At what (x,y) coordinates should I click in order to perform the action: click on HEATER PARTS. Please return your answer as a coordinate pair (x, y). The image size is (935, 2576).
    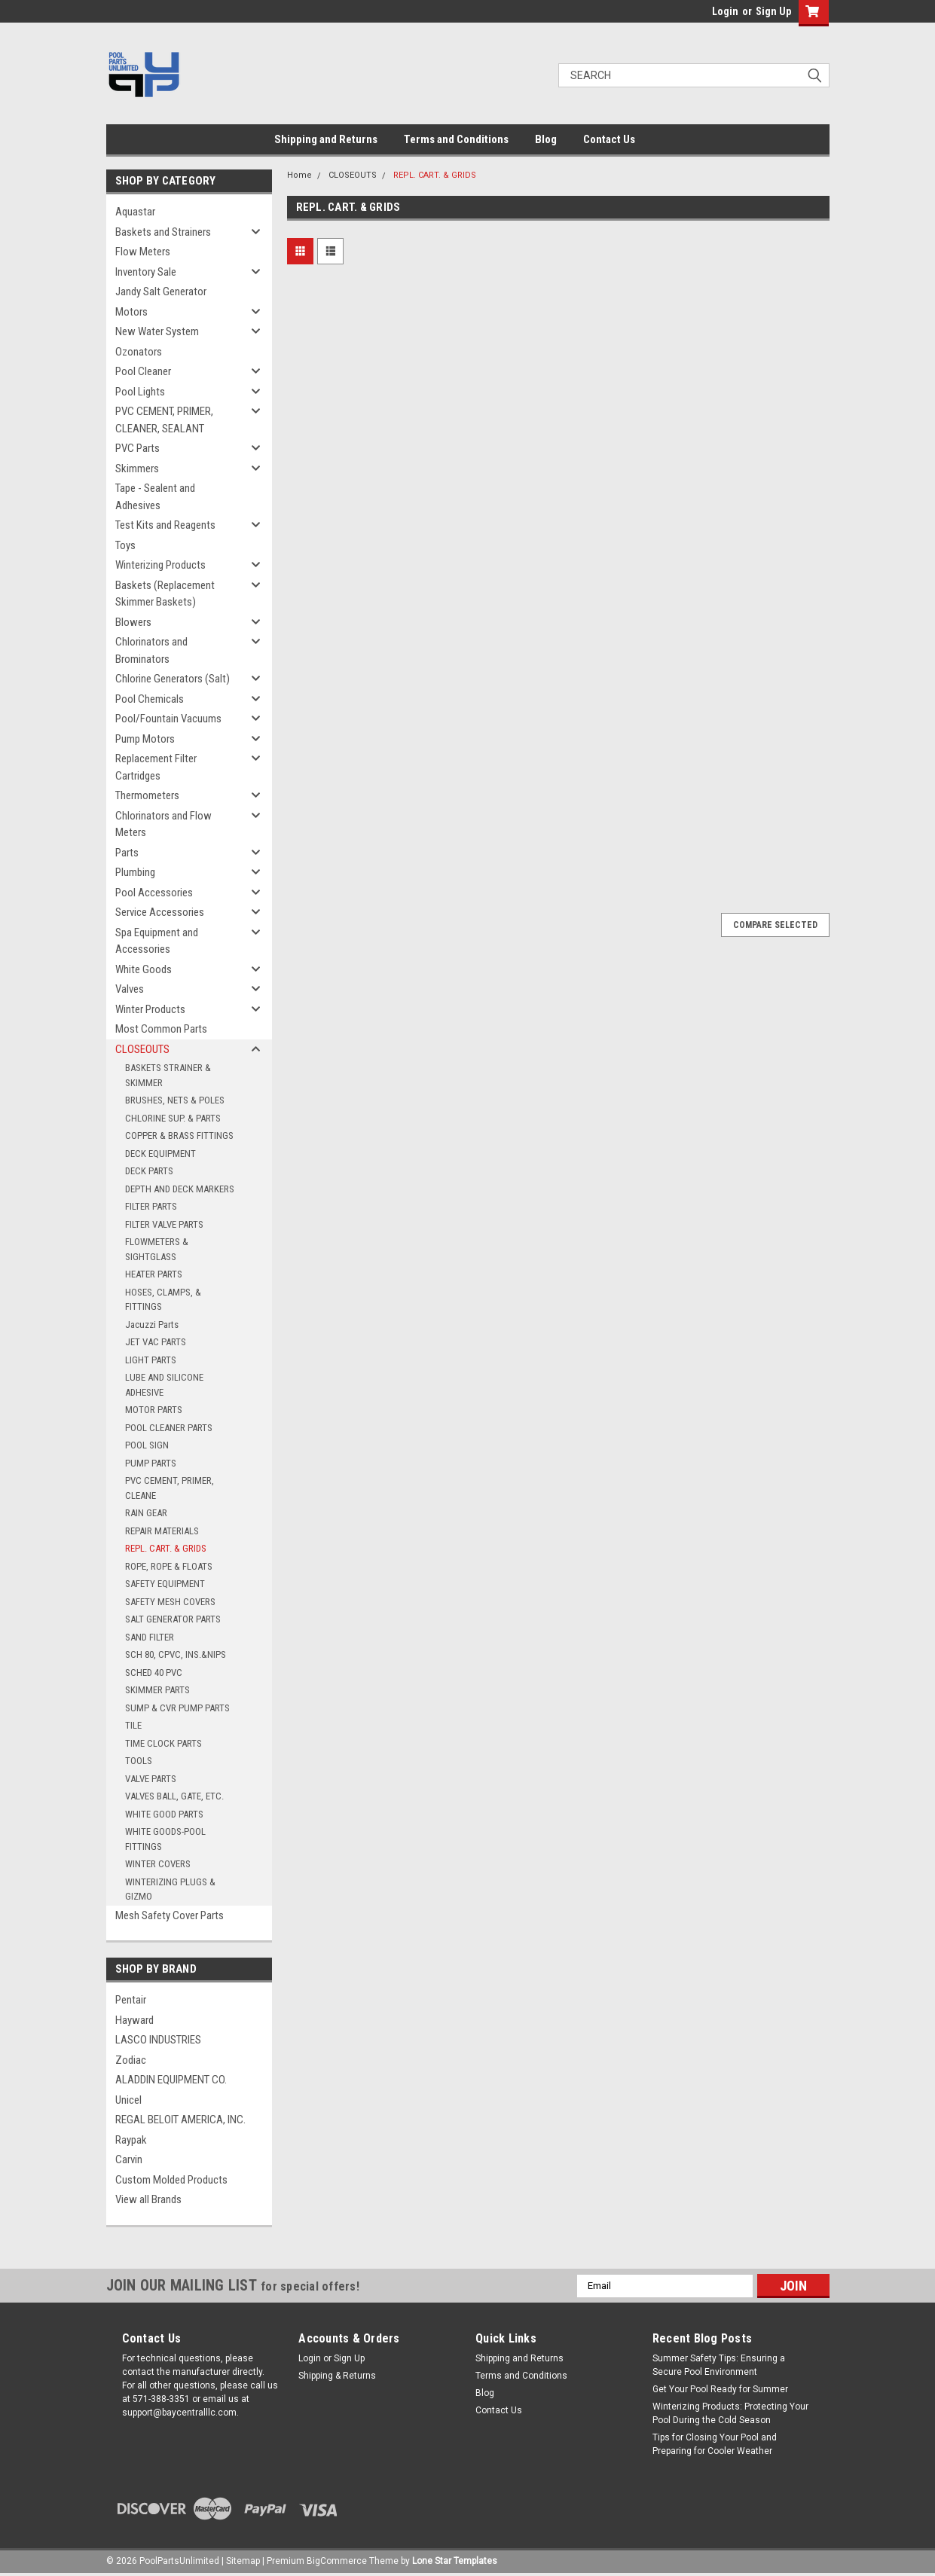
    Looking at the image, I should click on (153, 1274).